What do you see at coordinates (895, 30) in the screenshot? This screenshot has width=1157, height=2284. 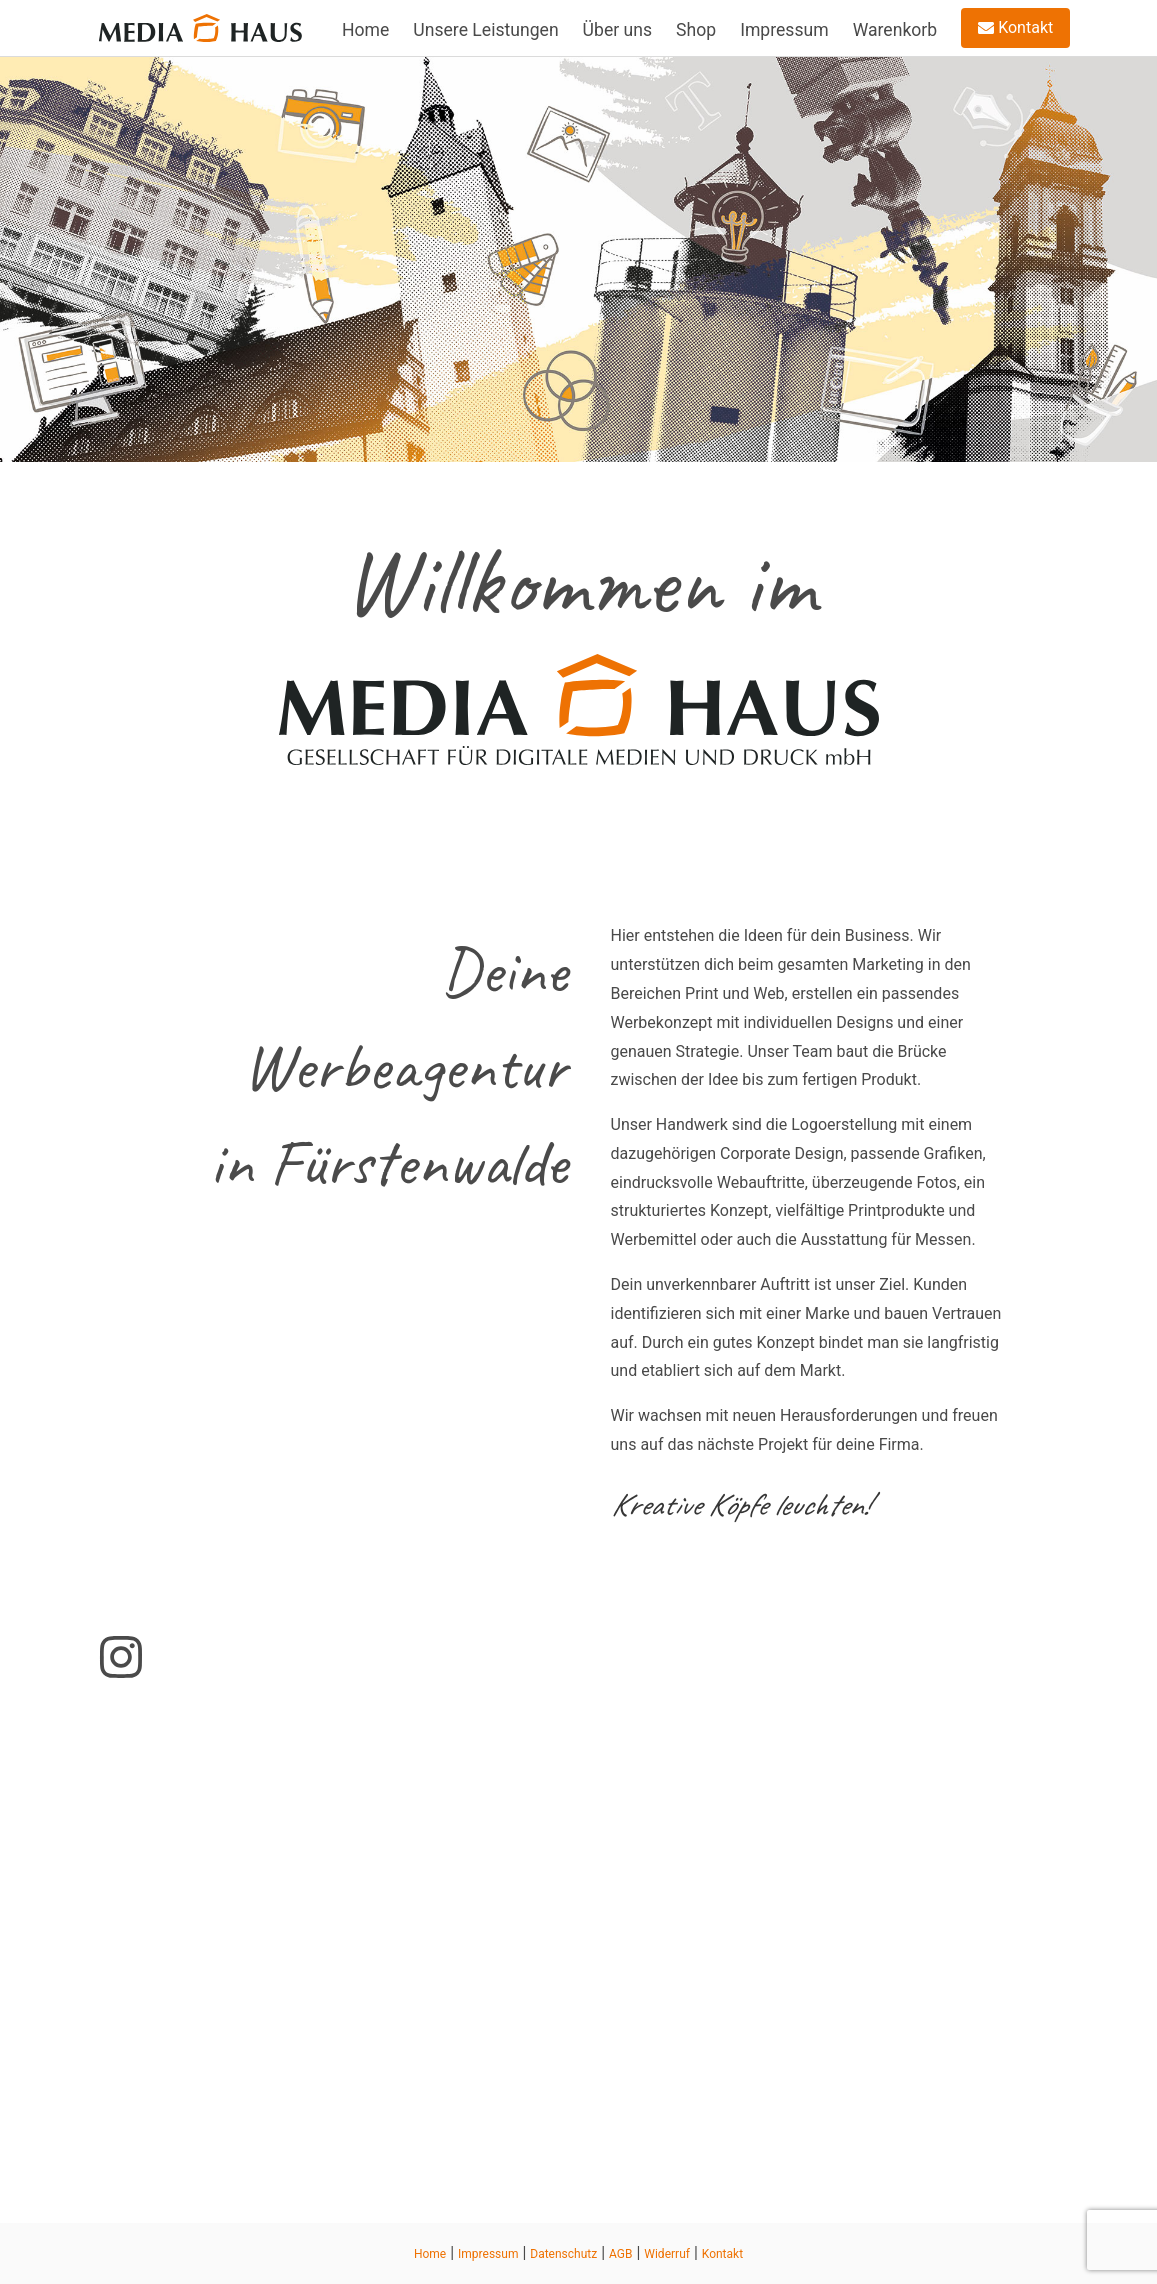 I see `Warenkorb` at bounding box center [895, 30].